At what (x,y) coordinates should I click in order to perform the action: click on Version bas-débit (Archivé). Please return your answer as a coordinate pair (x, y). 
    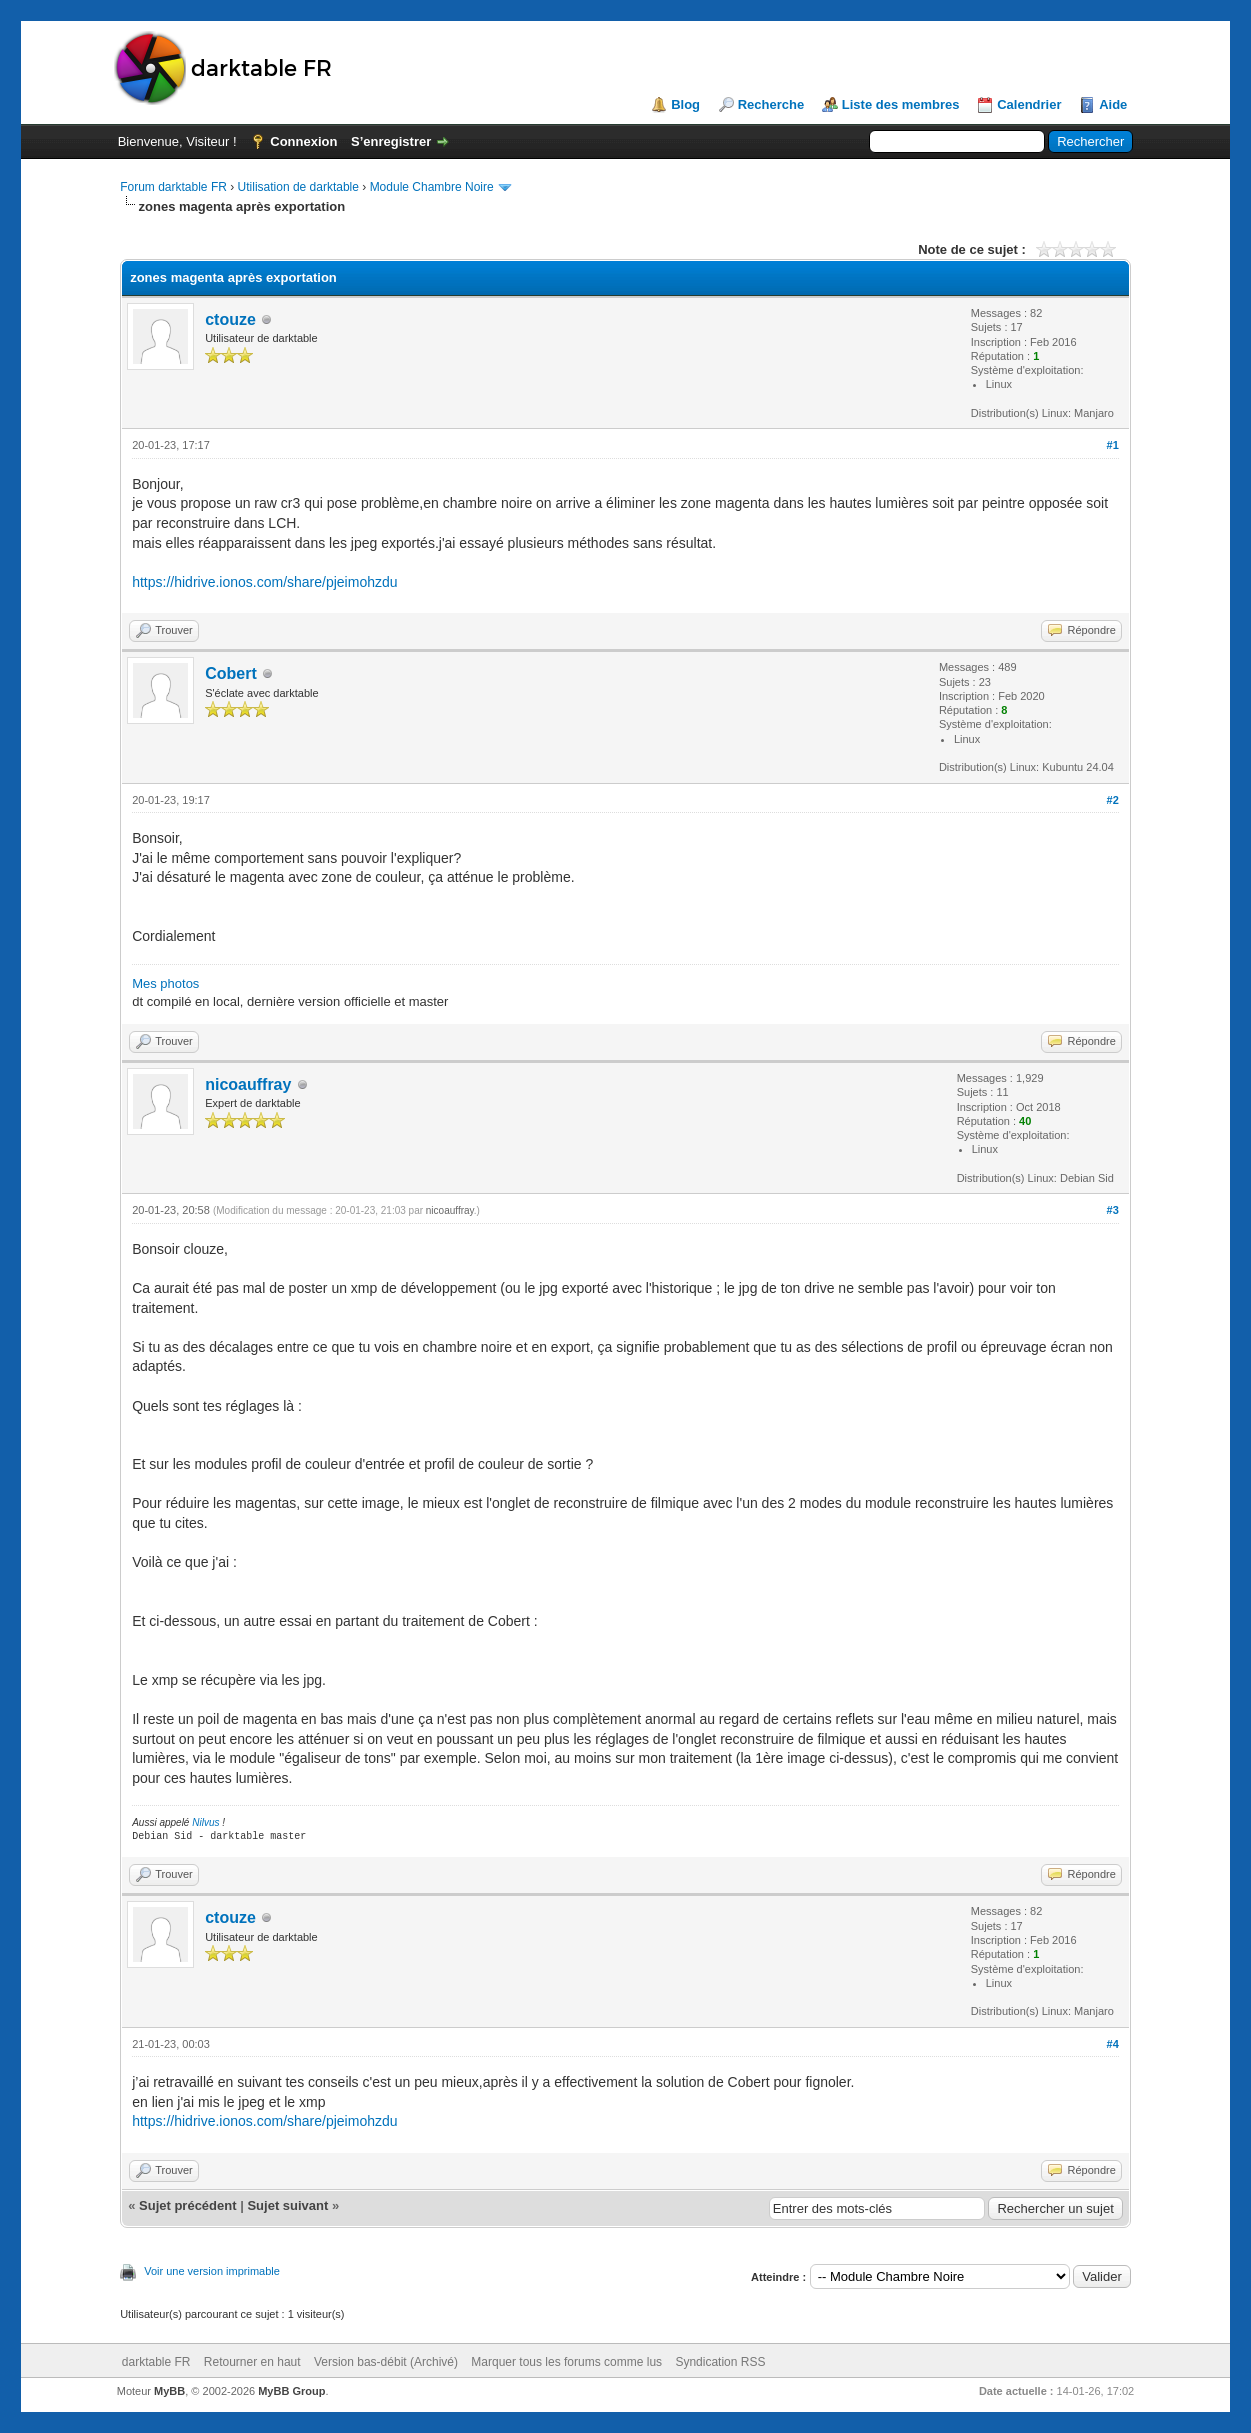
    Looking at the image, I should click on (386, 2362).